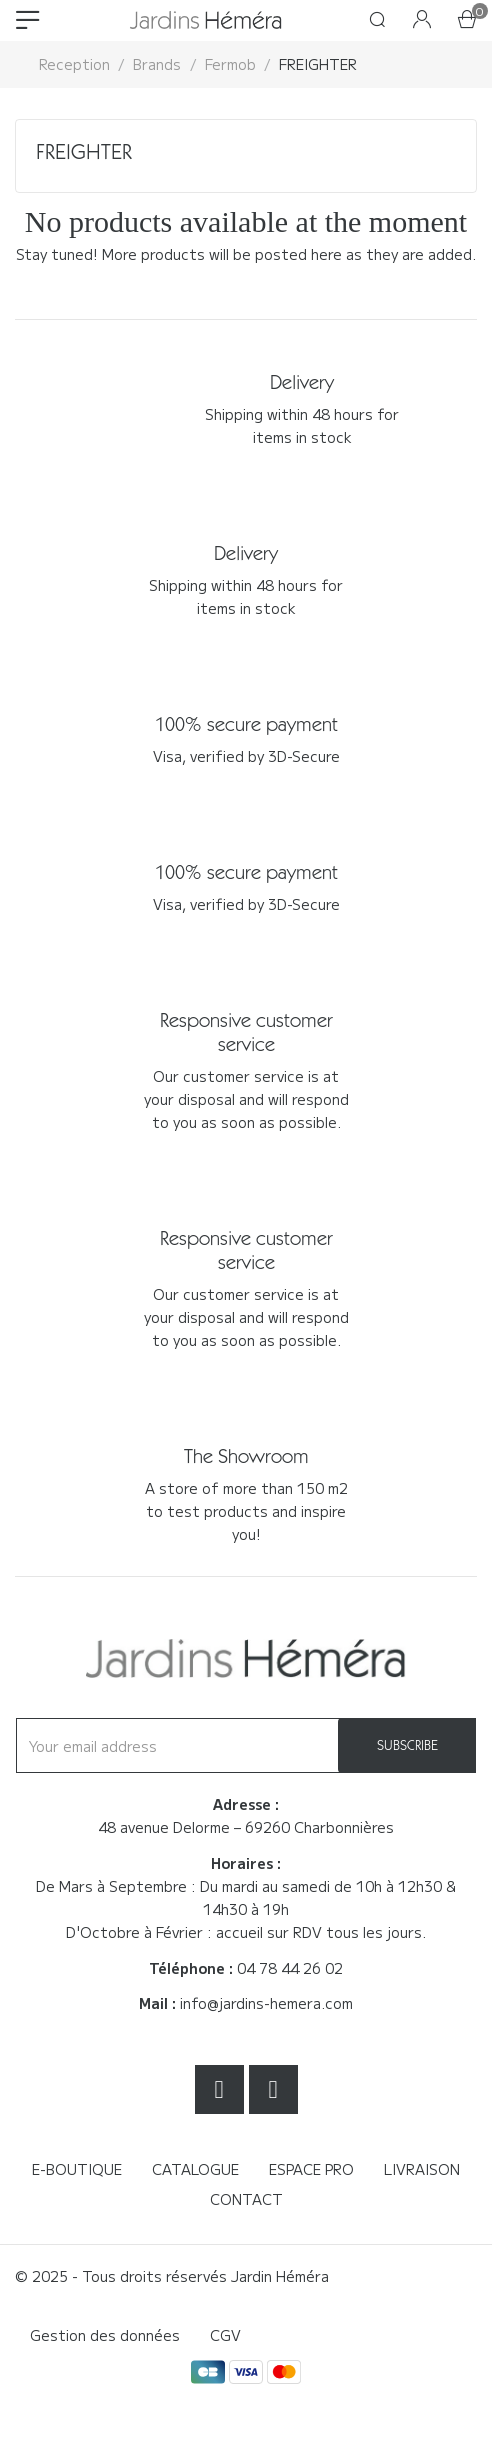 The image size is (492, 2460). I want to click on 04 78 44 26 02, so click(290, 1968).